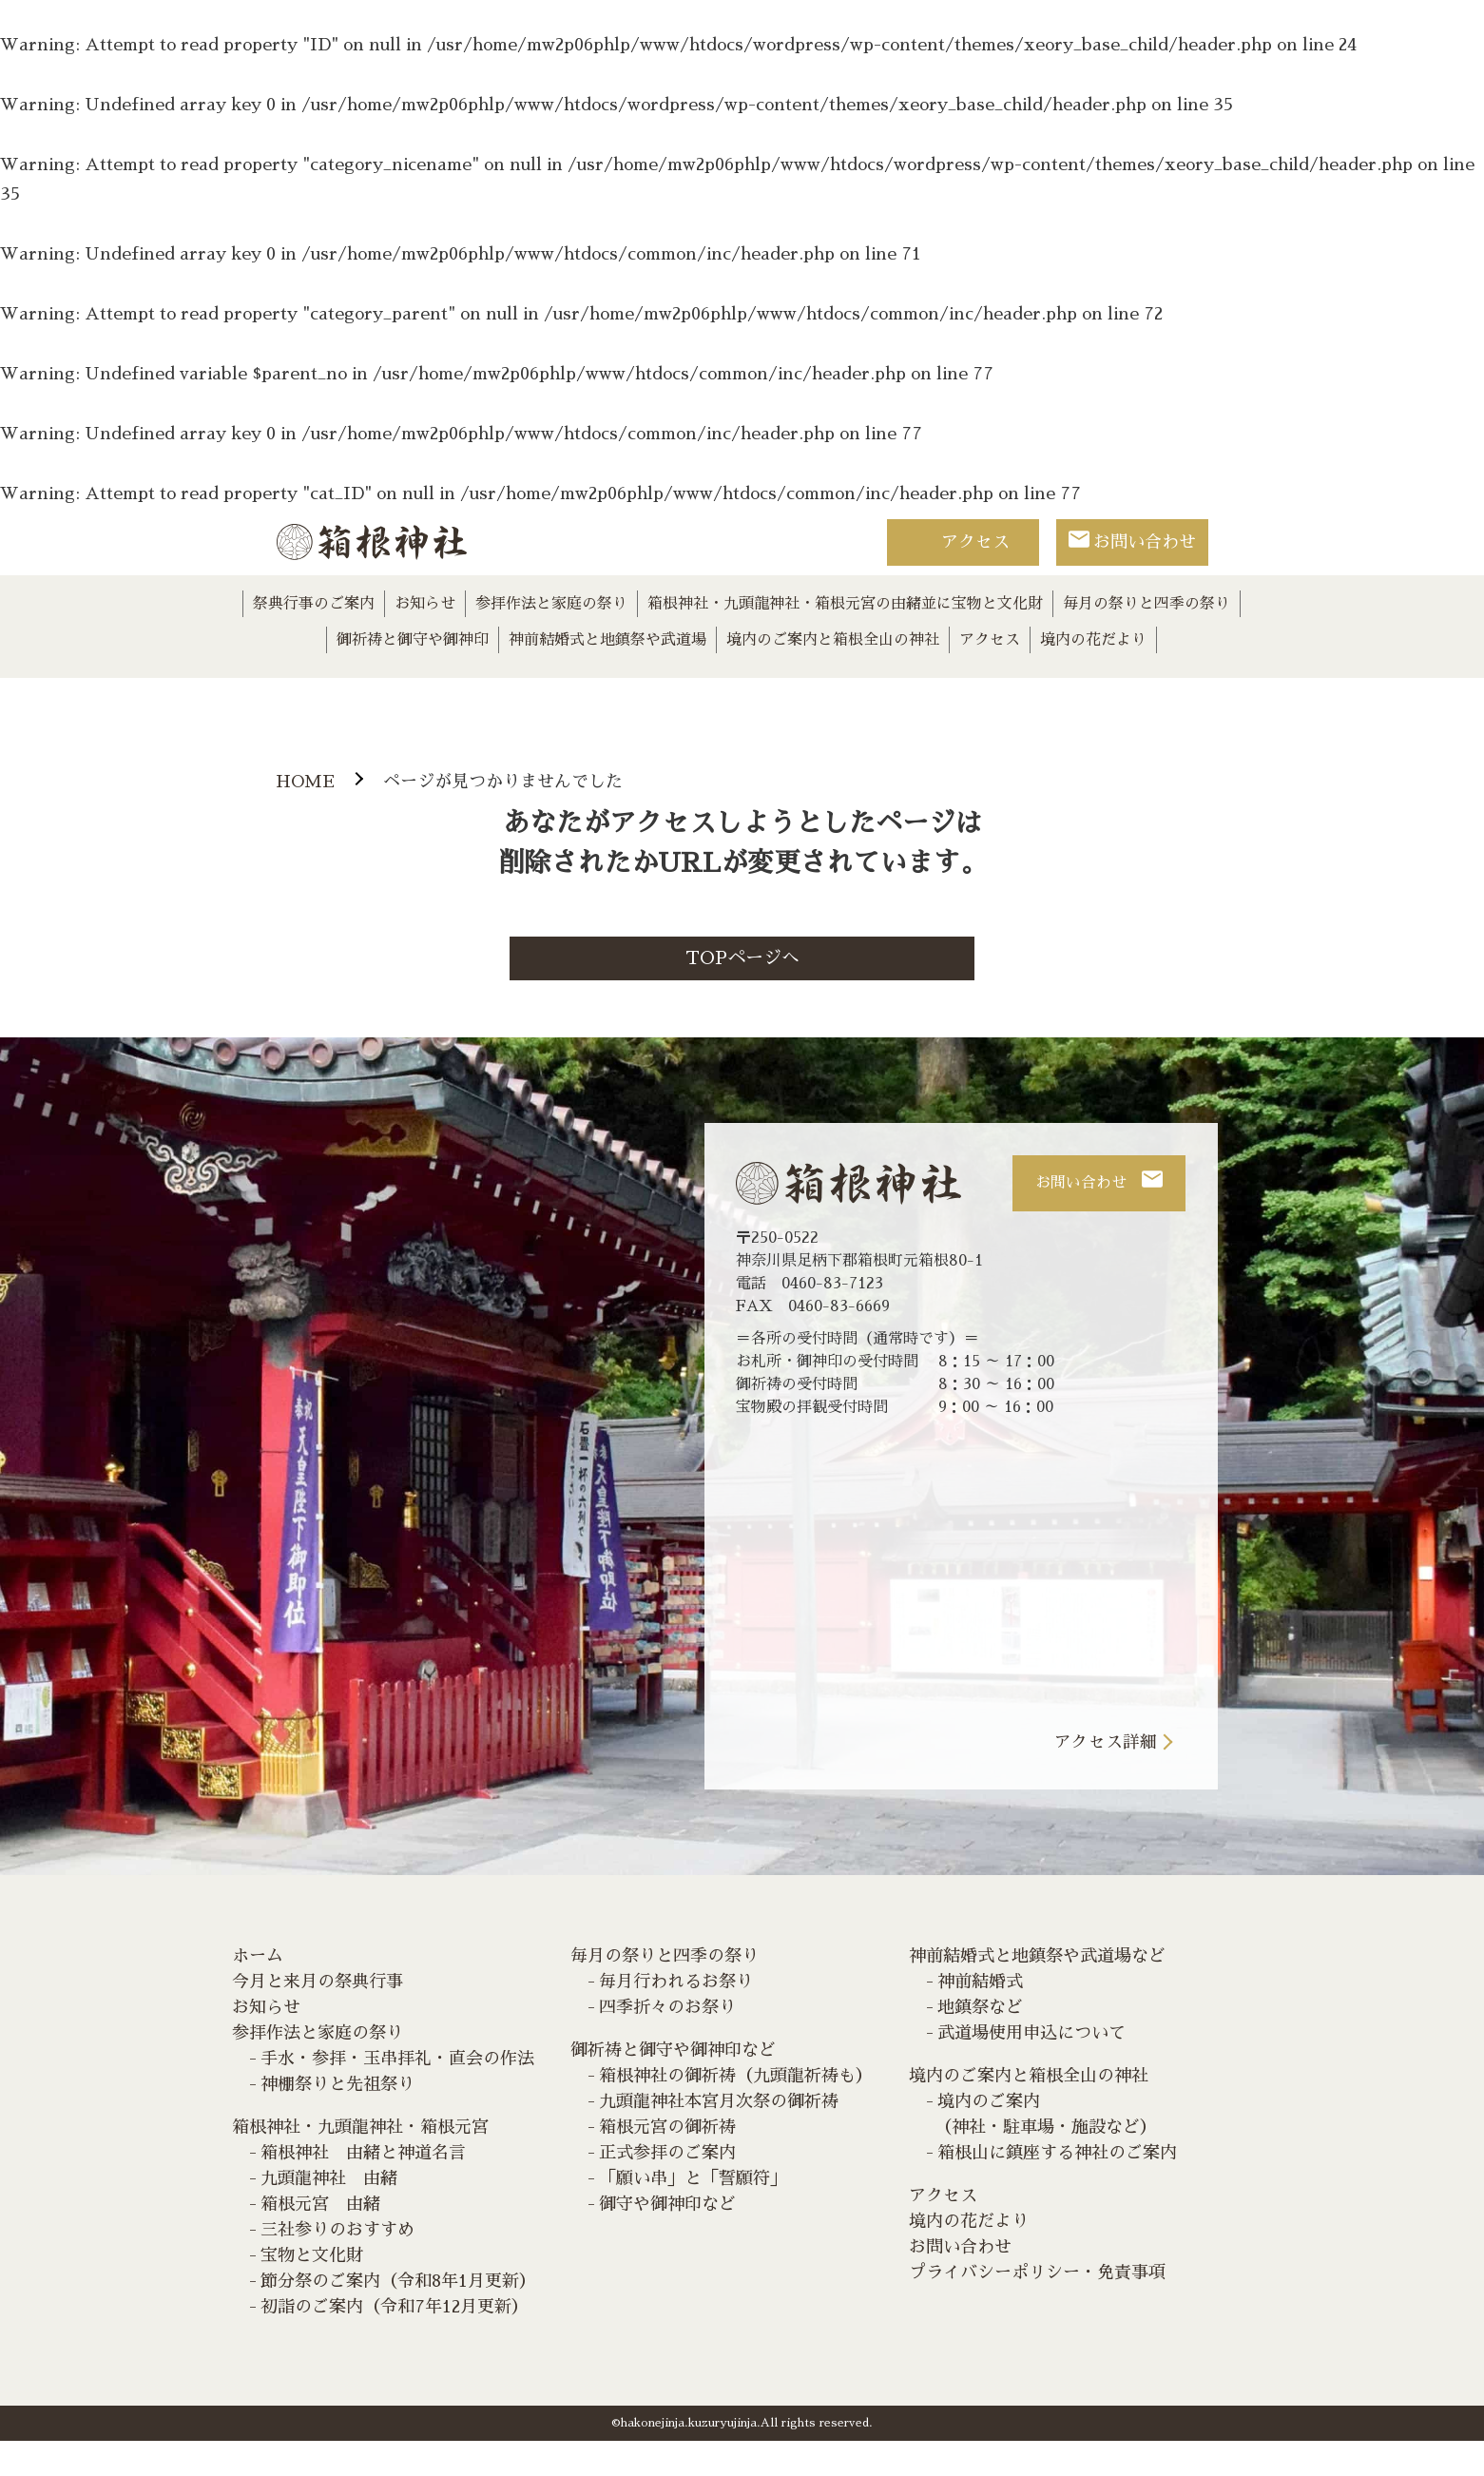  What do you see at coordinates (425, 603) in the screenshot?
I see `お知らせ` at bounding box center [425, 603].